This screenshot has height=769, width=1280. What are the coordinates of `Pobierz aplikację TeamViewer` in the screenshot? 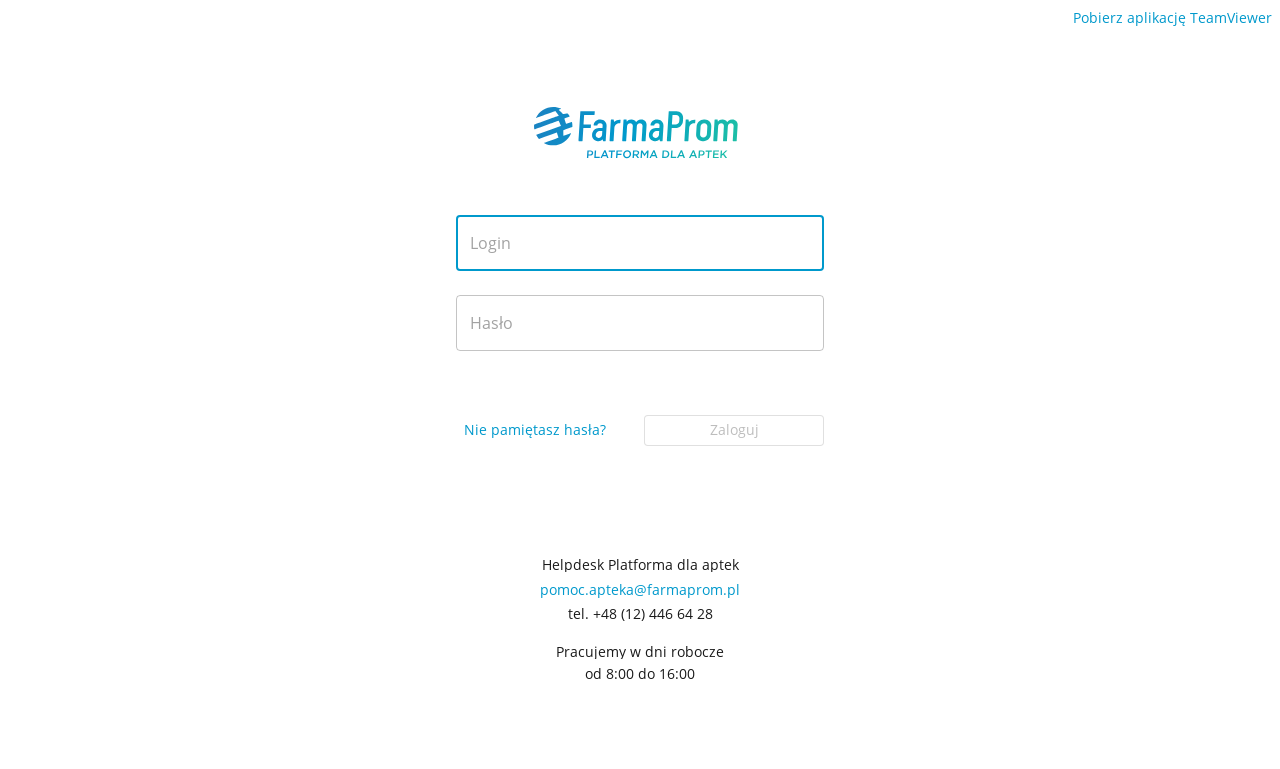 It's located at (1172, 17).